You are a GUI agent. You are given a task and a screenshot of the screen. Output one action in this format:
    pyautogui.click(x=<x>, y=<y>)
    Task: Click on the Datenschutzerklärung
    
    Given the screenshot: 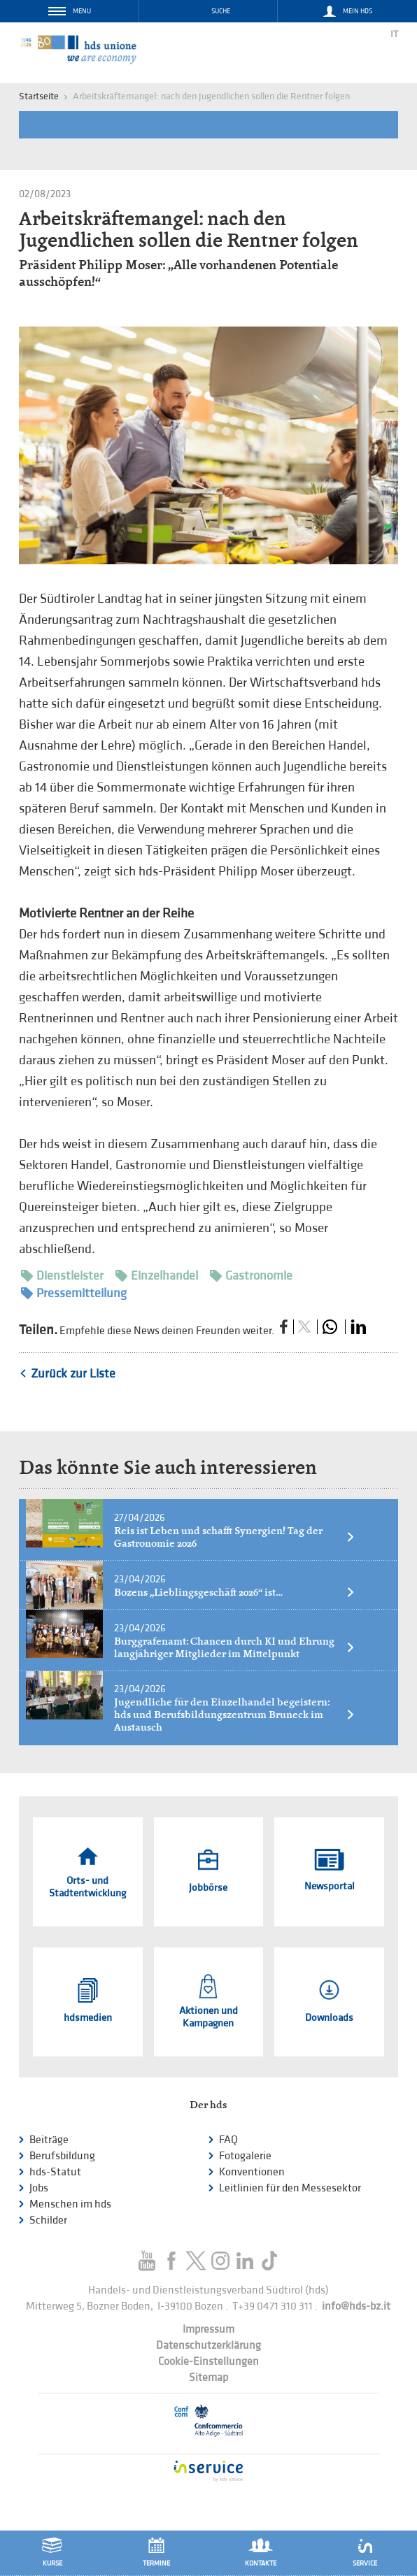 What is the action you would take?
    pyautogui.click(x=208, y=2345)
    